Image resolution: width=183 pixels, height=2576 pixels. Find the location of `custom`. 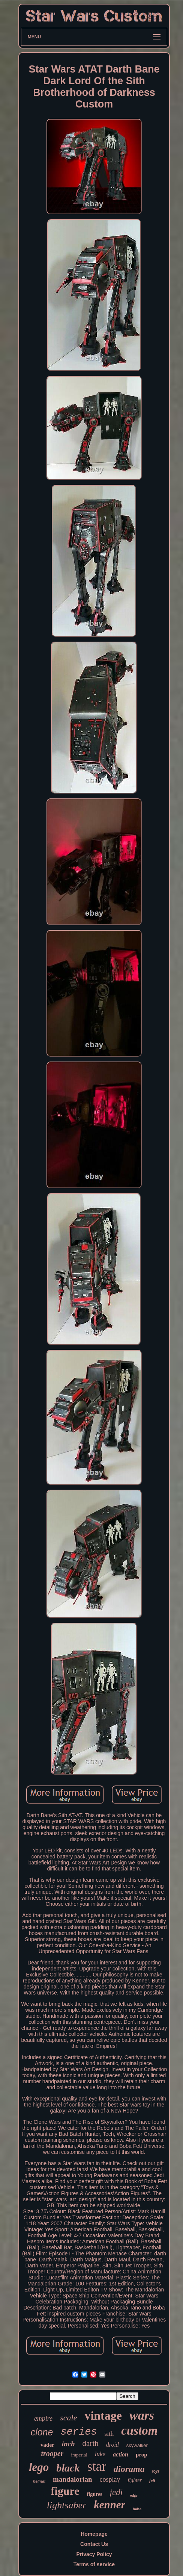

custom is located at coordinates (139, 2430).